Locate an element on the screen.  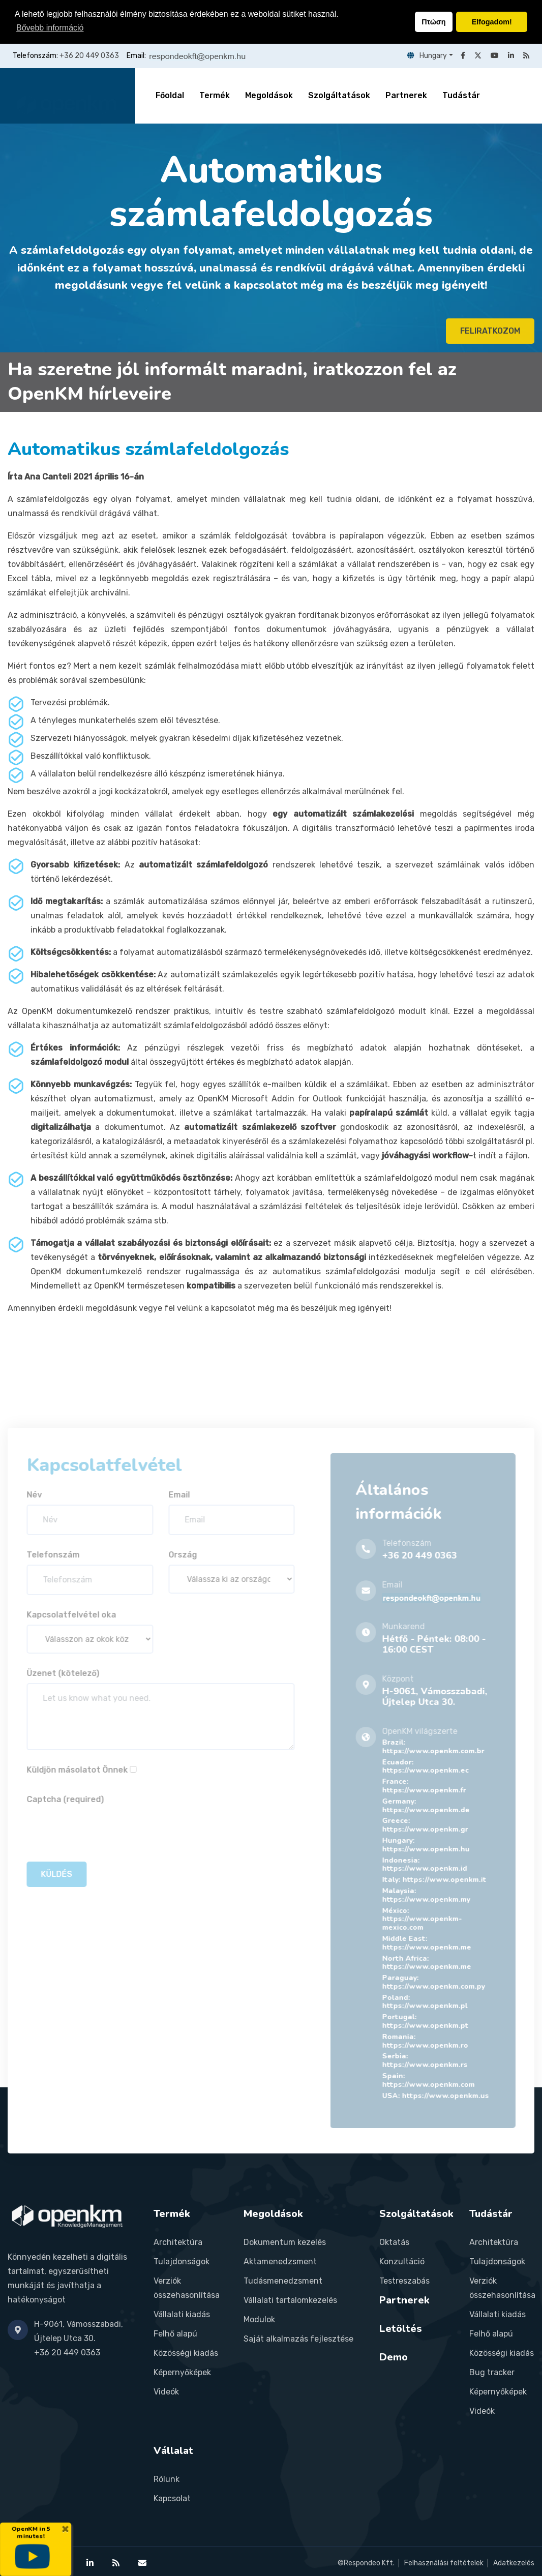
+36 20 449 0363 is located at coordinates (89, 55).